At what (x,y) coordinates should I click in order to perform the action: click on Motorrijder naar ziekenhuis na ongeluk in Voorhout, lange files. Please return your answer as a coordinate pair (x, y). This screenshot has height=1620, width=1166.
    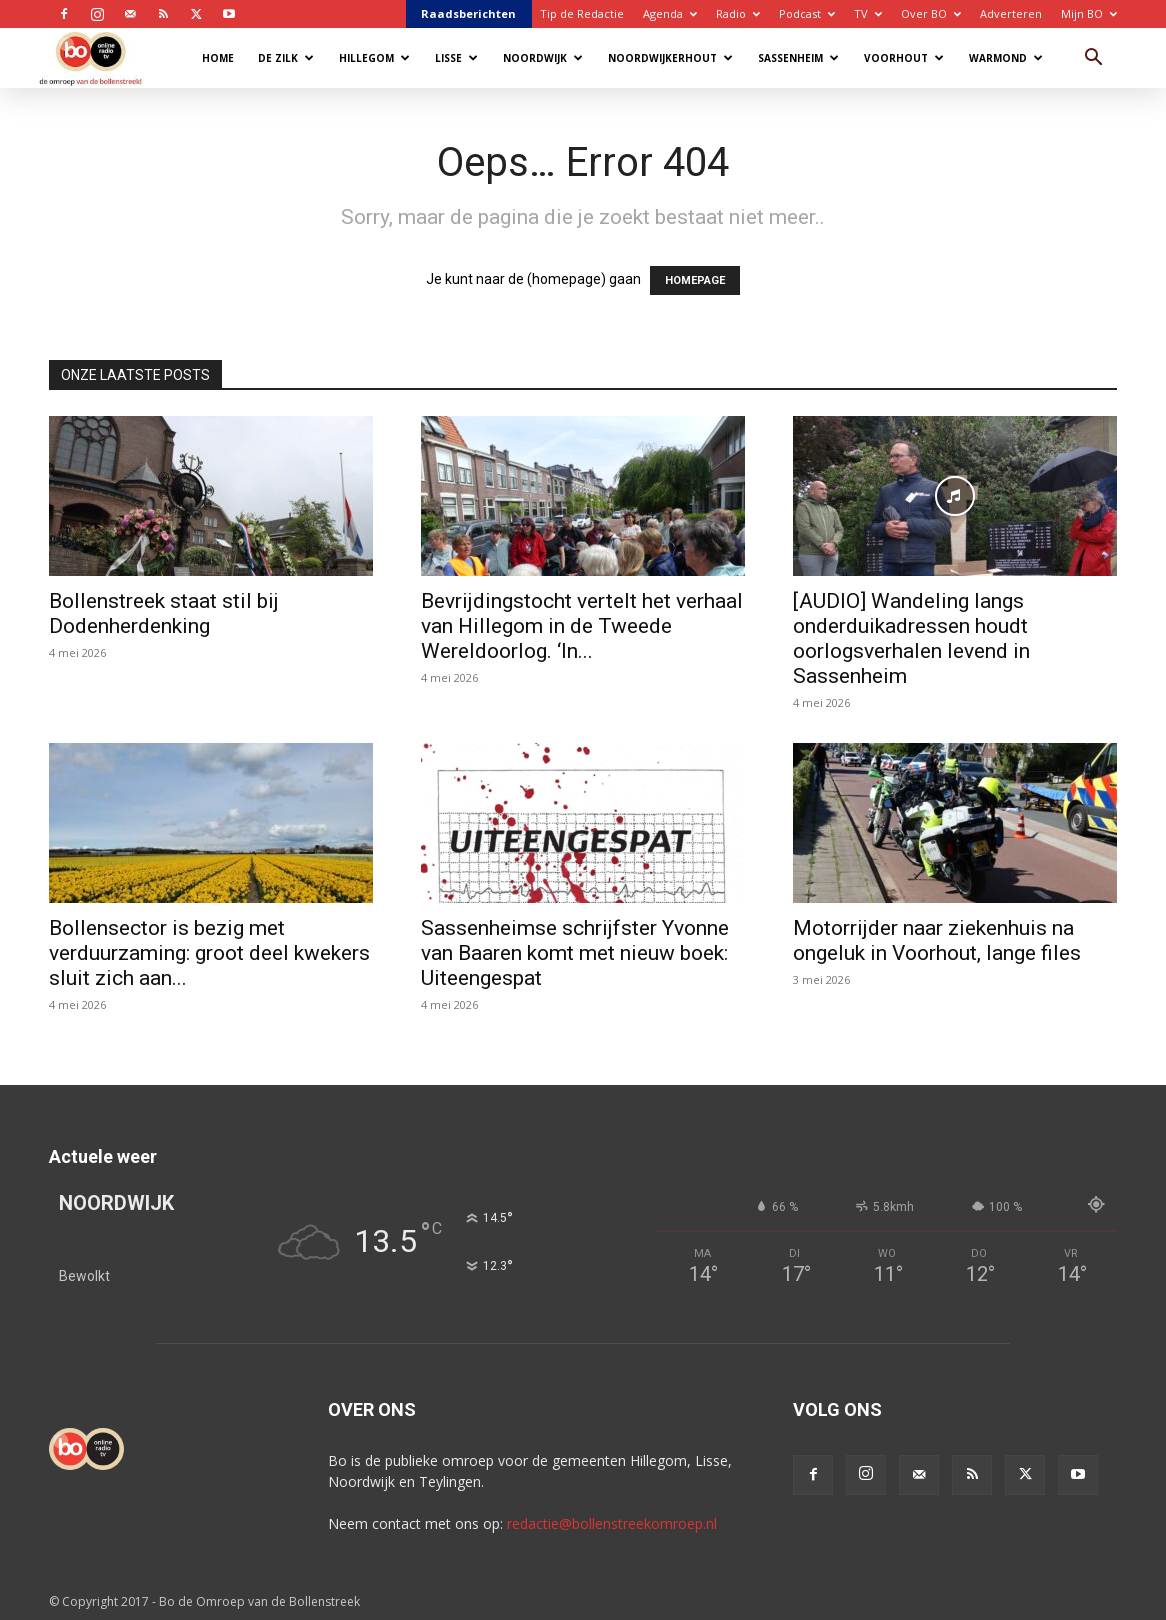
    Looking at the image, I should click on (937, 940).